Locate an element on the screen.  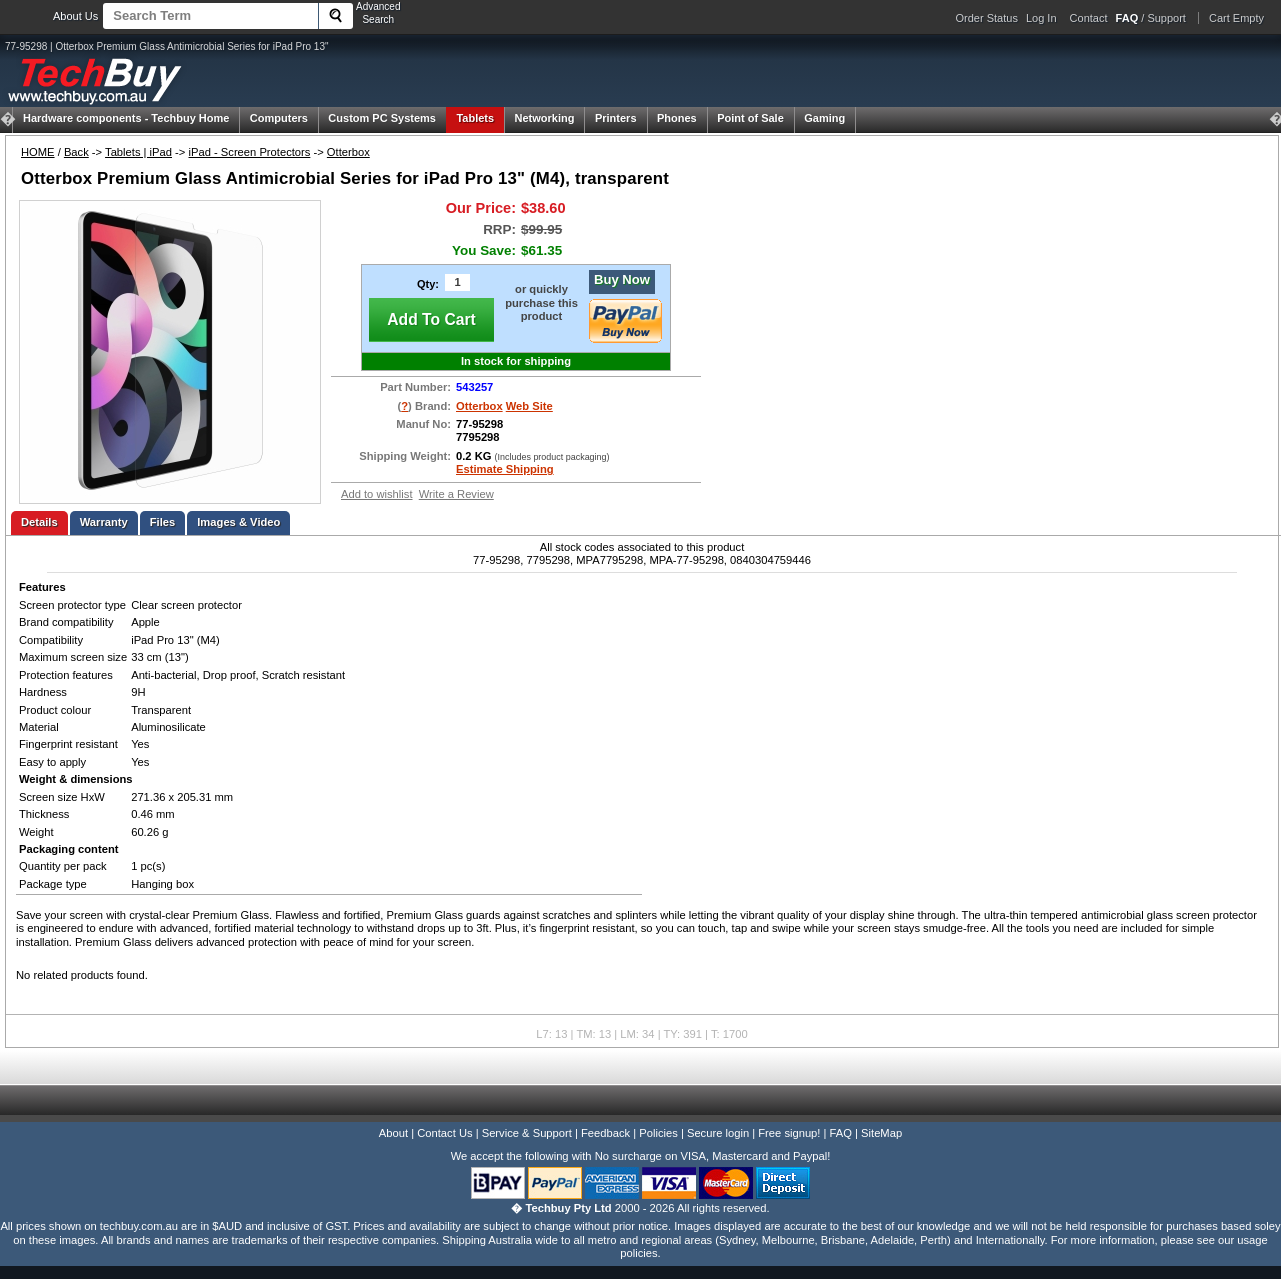
Log In is located at coordinates (1041, 18).